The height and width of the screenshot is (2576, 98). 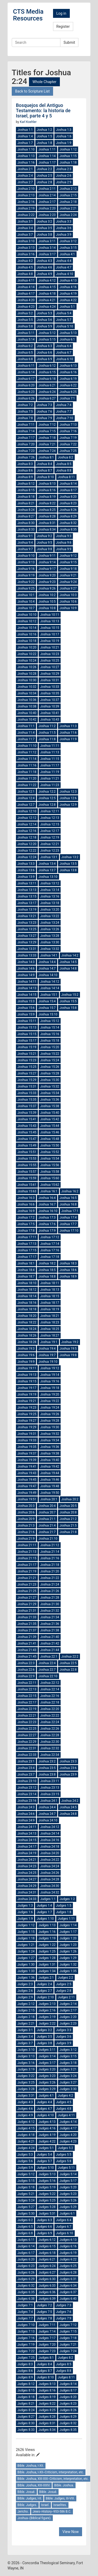 What do you see at coordinates (46, 2416) in the screenshot?
I see `Judges 8:28` at bounding box center [46, 2416].